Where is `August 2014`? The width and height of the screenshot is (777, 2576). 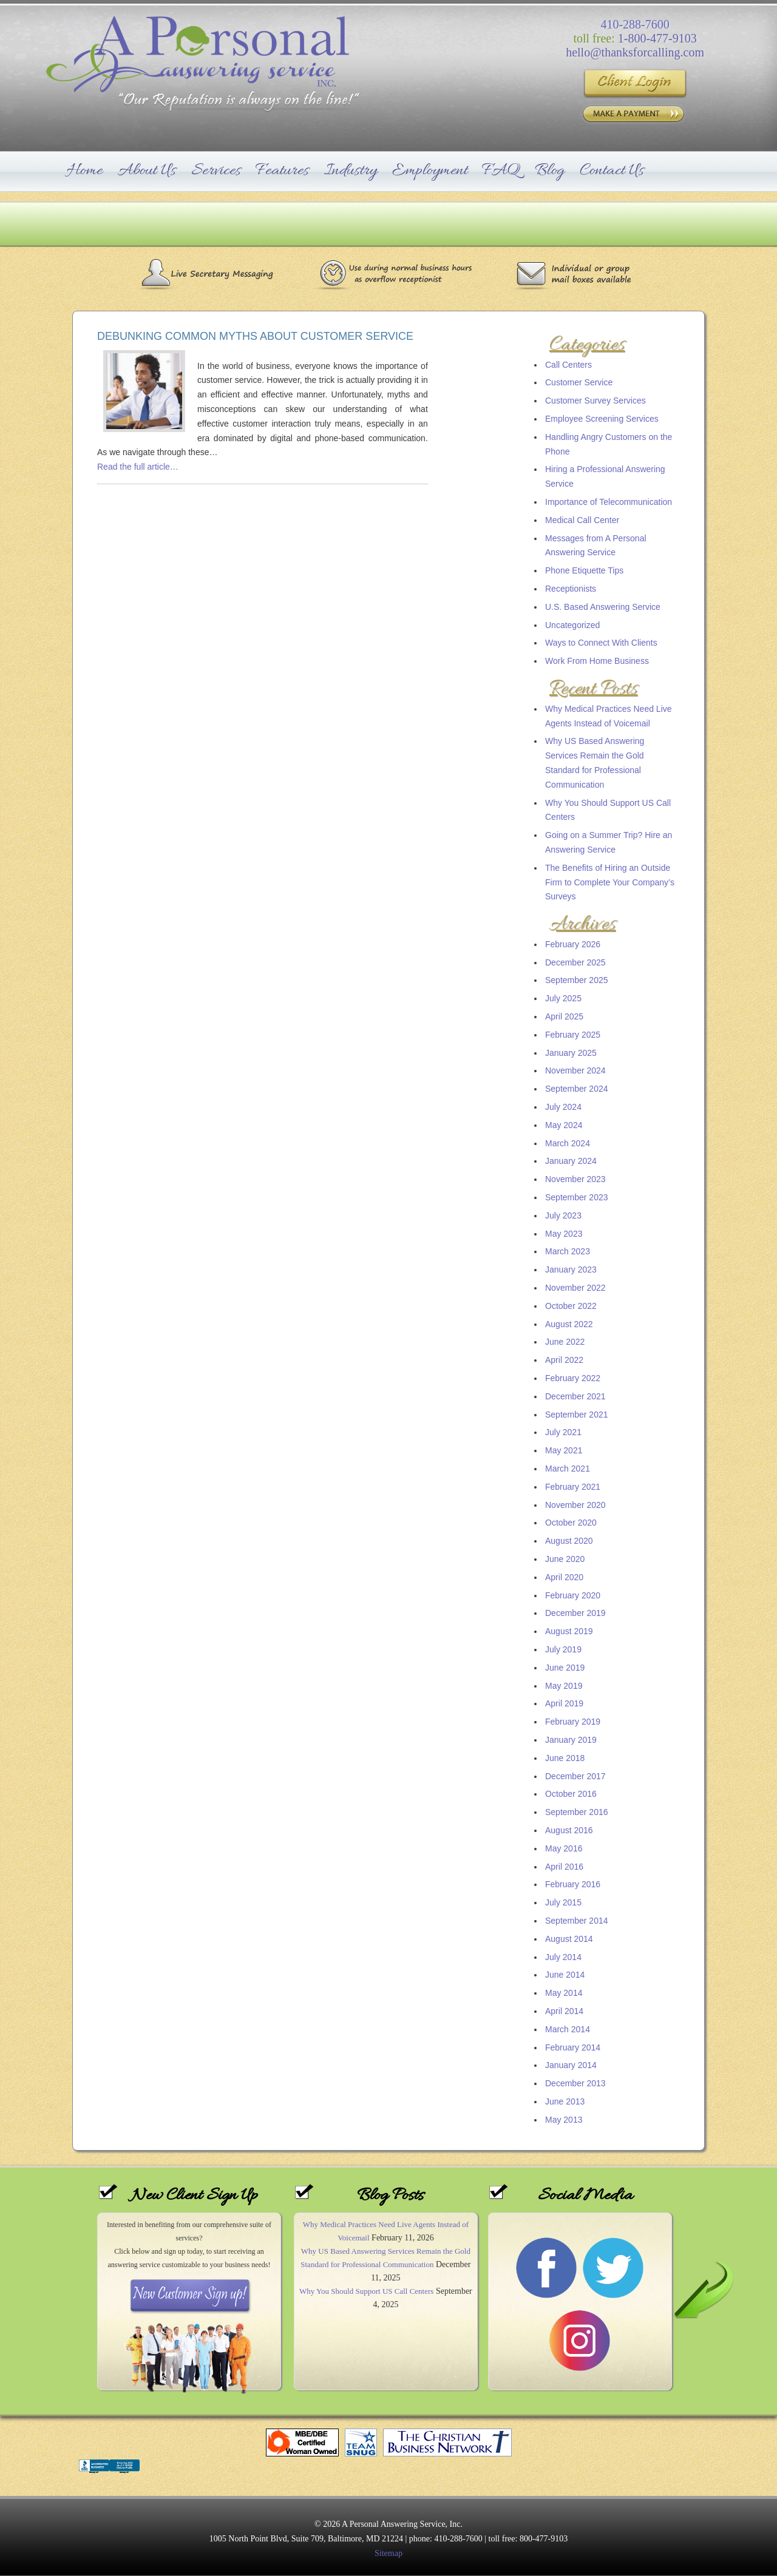 August 2014 is located at coordinates (569, 1939).